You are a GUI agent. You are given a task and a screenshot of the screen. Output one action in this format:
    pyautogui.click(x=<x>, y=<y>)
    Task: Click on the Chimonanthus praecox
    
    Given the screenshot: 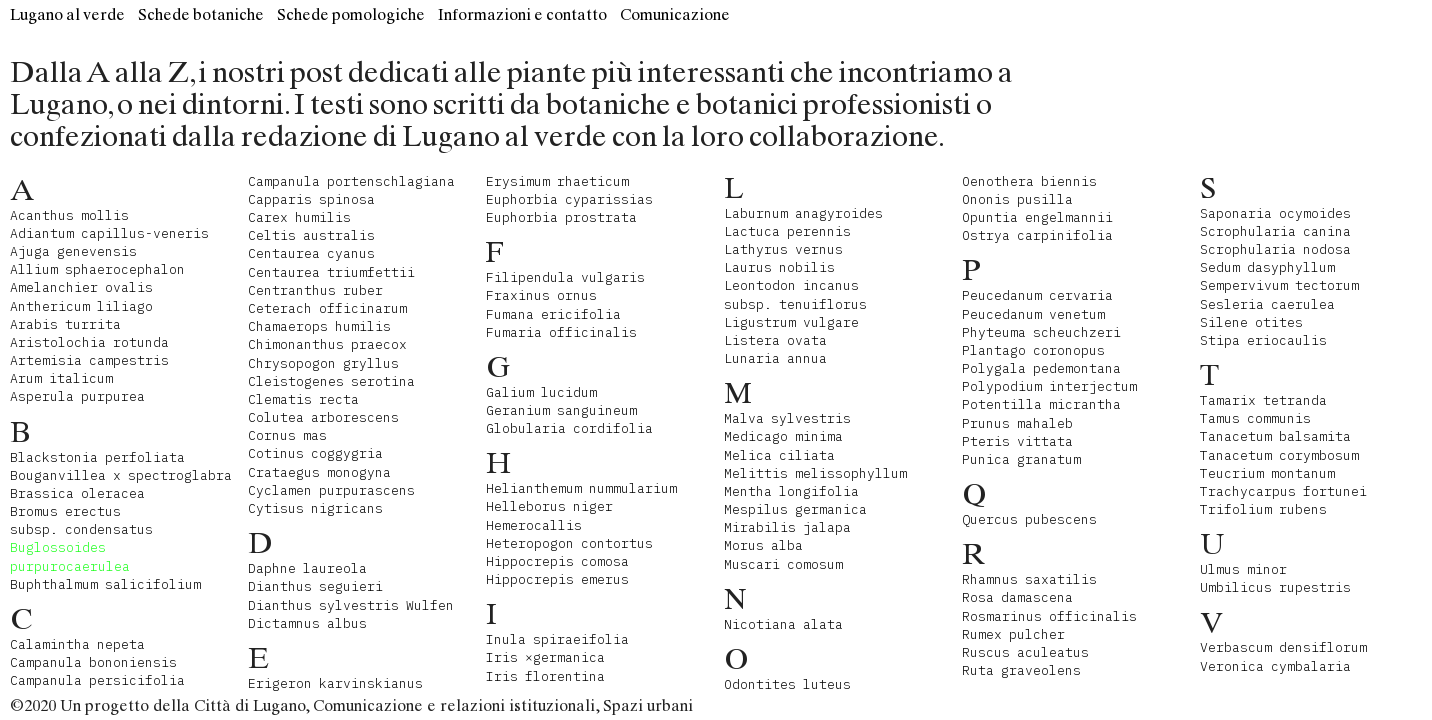 What is the action you would take?
    pyautogui.click(x=327, y=344)
    